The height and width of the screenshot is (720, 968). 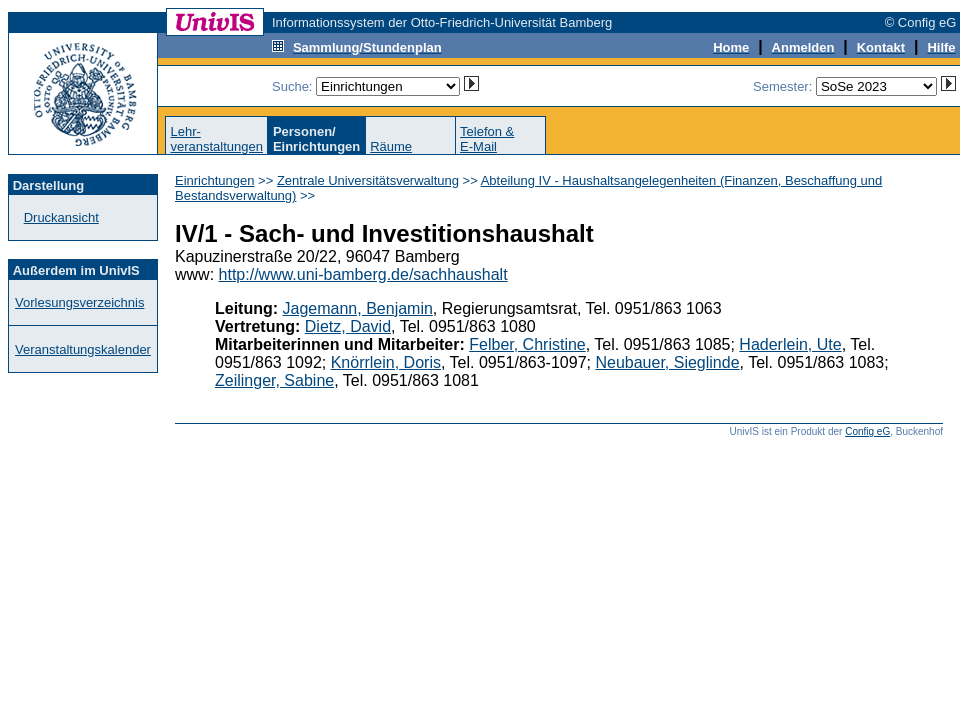 What do you see at coordinates (667, 362) in the screenshot?
I see `Neubauer, Sieglinde` at bounding box center [667, 362].